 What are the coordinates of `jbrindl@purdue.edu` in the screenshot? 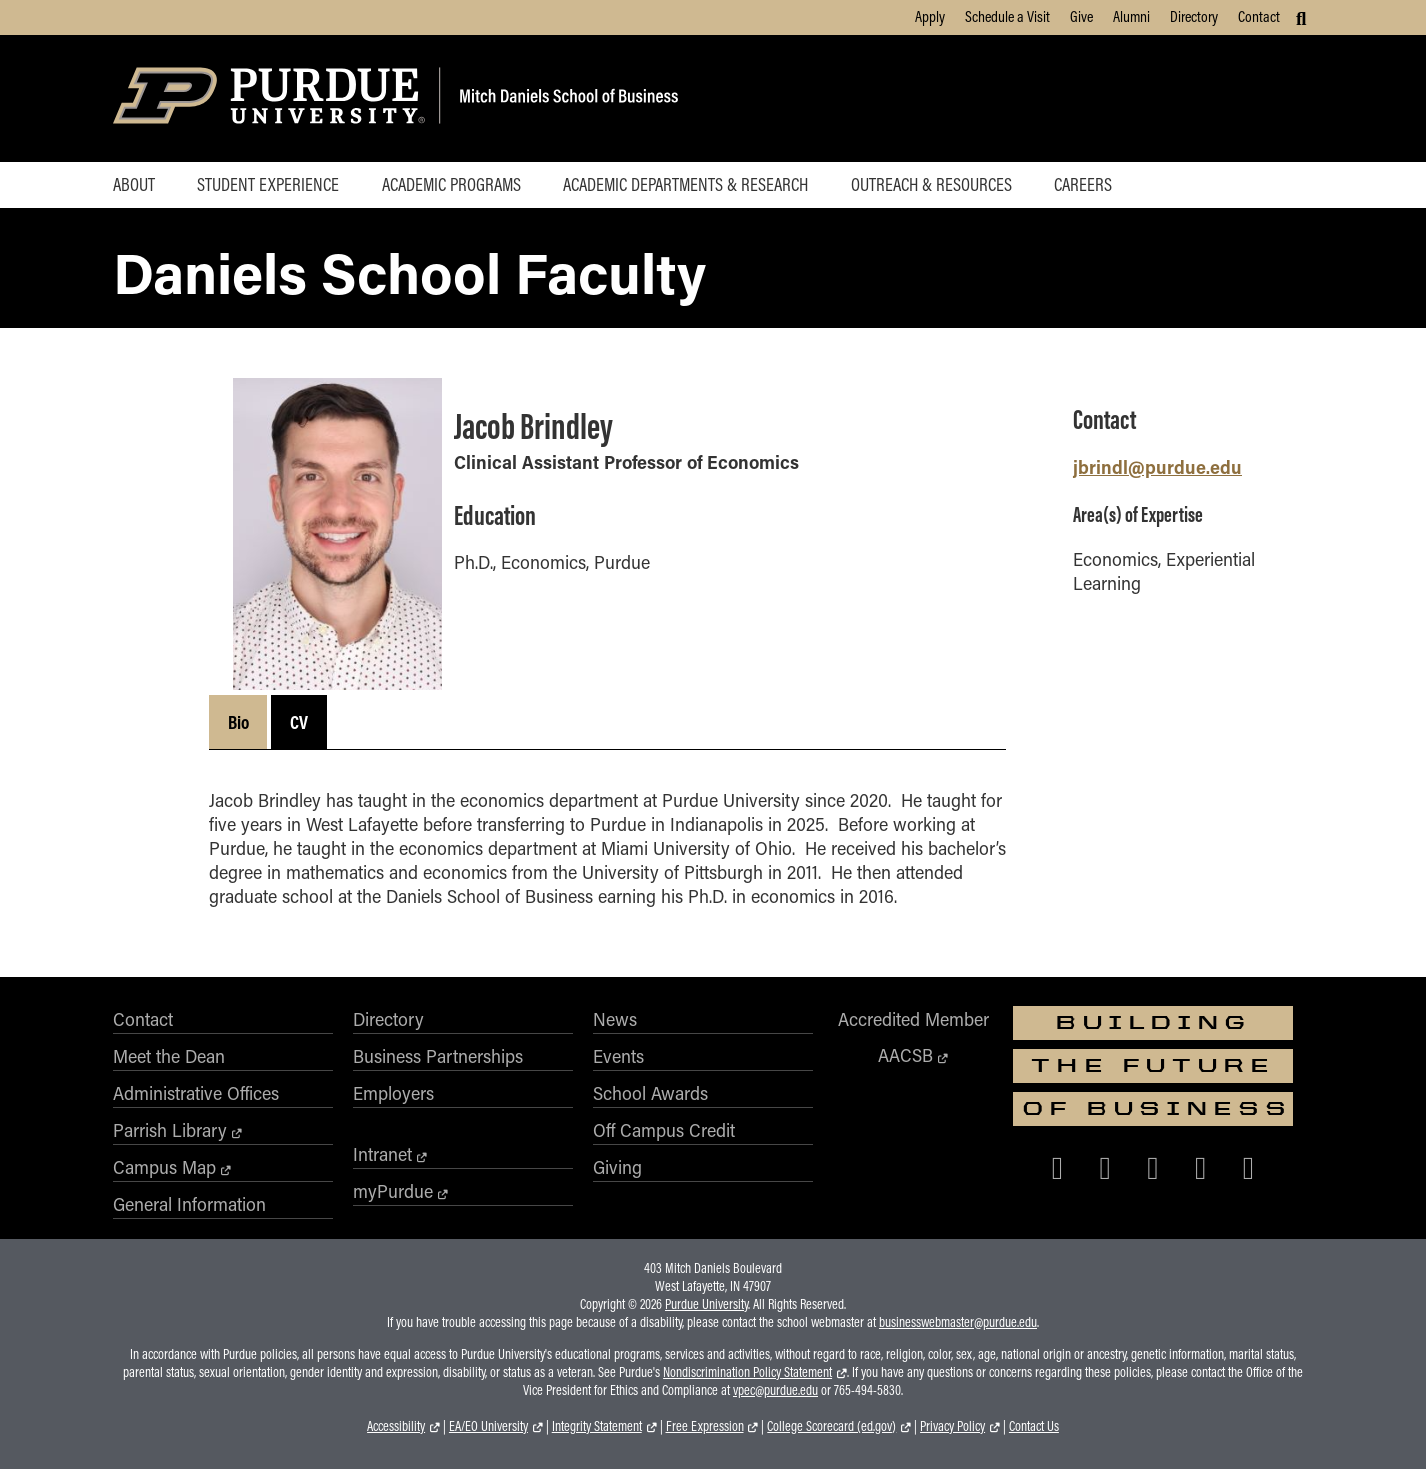 It's located at (1157, 466).